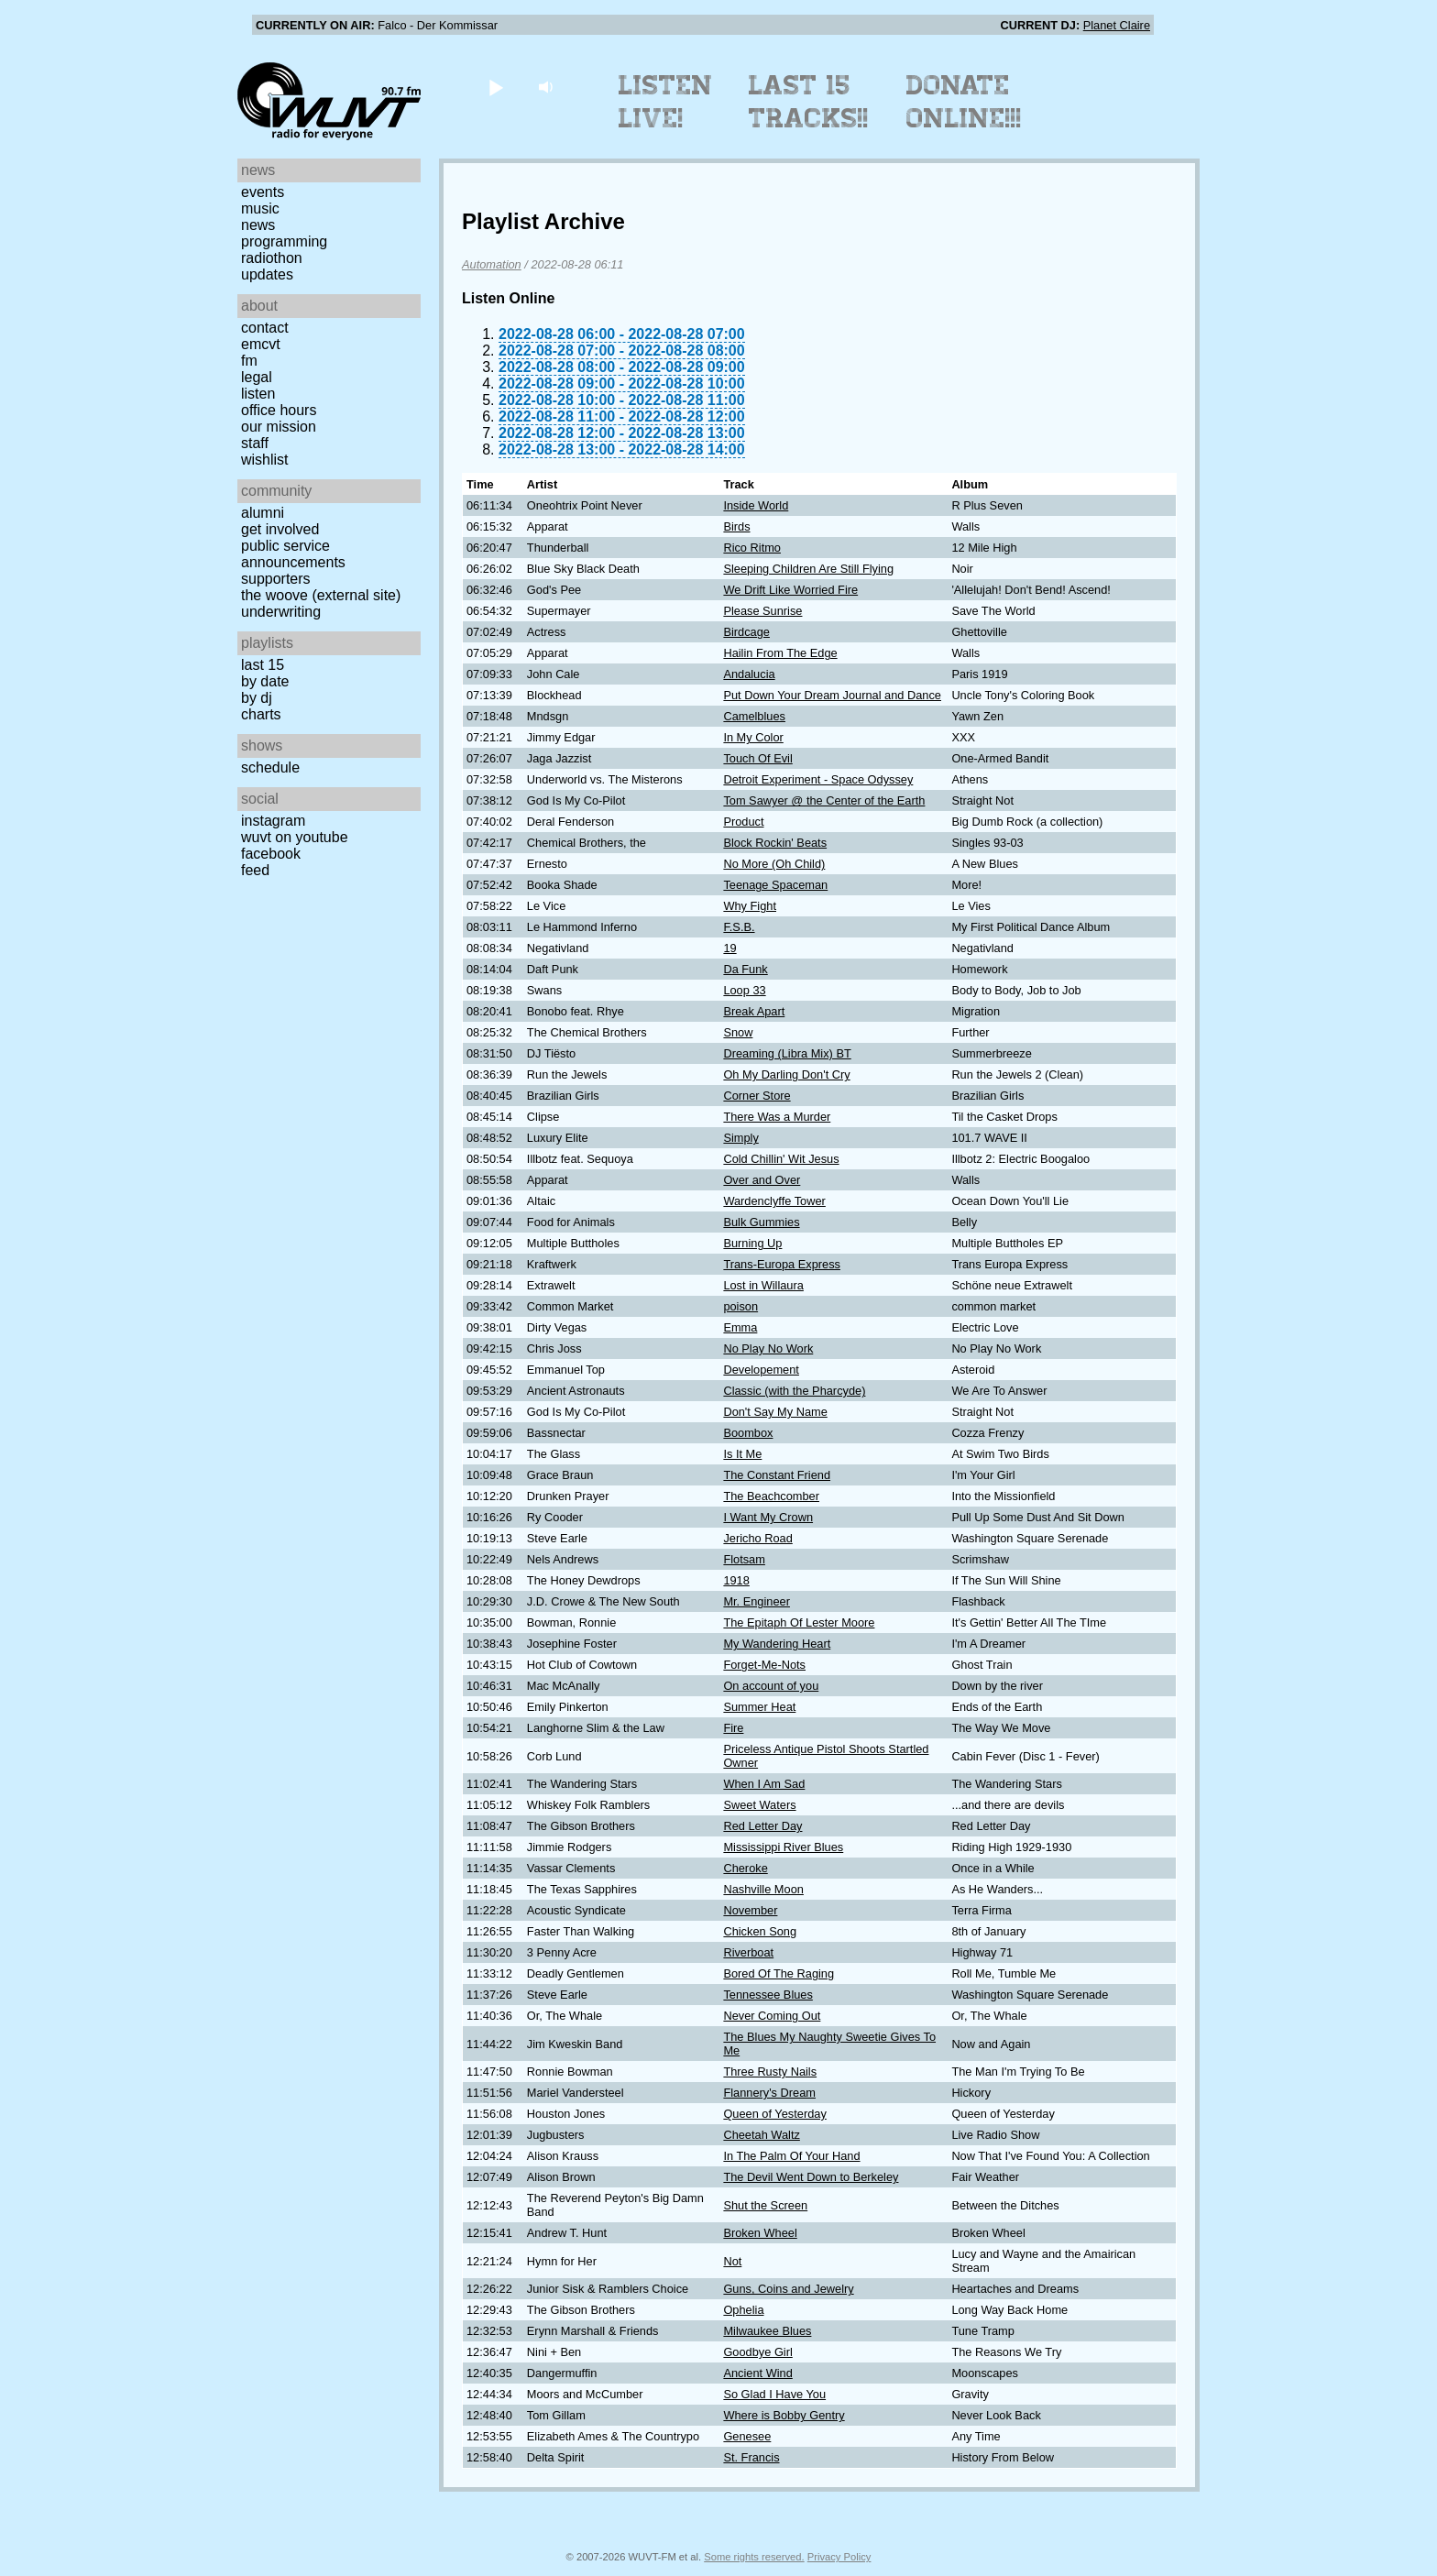 This screenshot has height=2576, width=1437. What do you see at coordinates (265, 459) in the screenshot?
I see `Wishlist` at bounding box center [265, 459].